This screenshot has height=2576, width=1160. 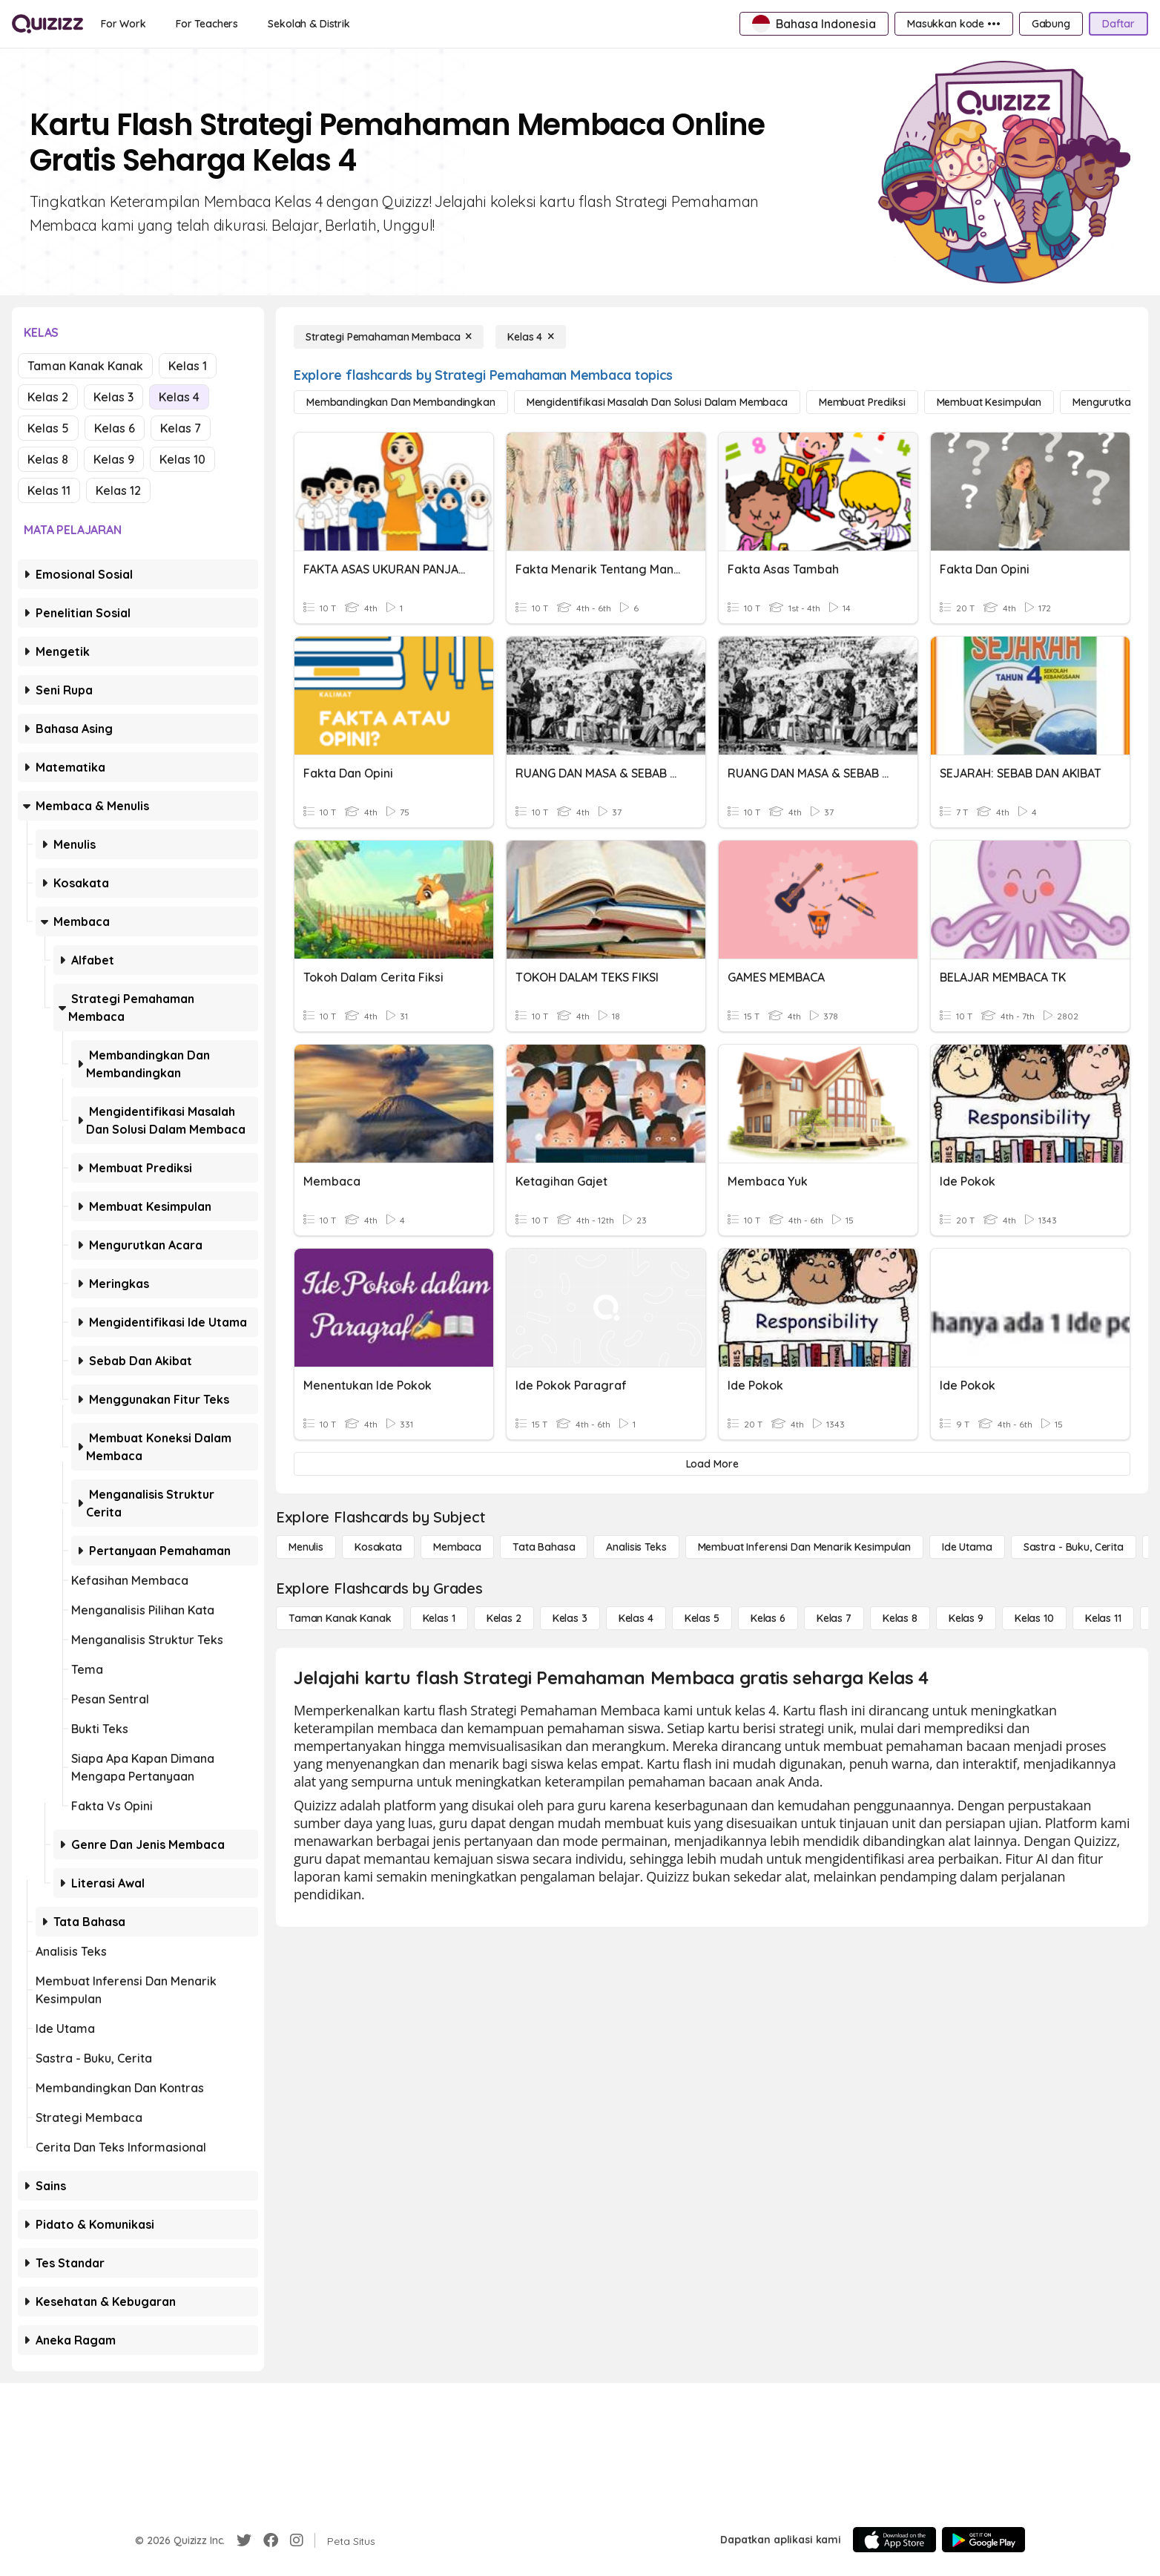 What do you see at coordinates (47, 397) in the screenshot?
I see `Kelas 2` at bounding box center [47, 397].